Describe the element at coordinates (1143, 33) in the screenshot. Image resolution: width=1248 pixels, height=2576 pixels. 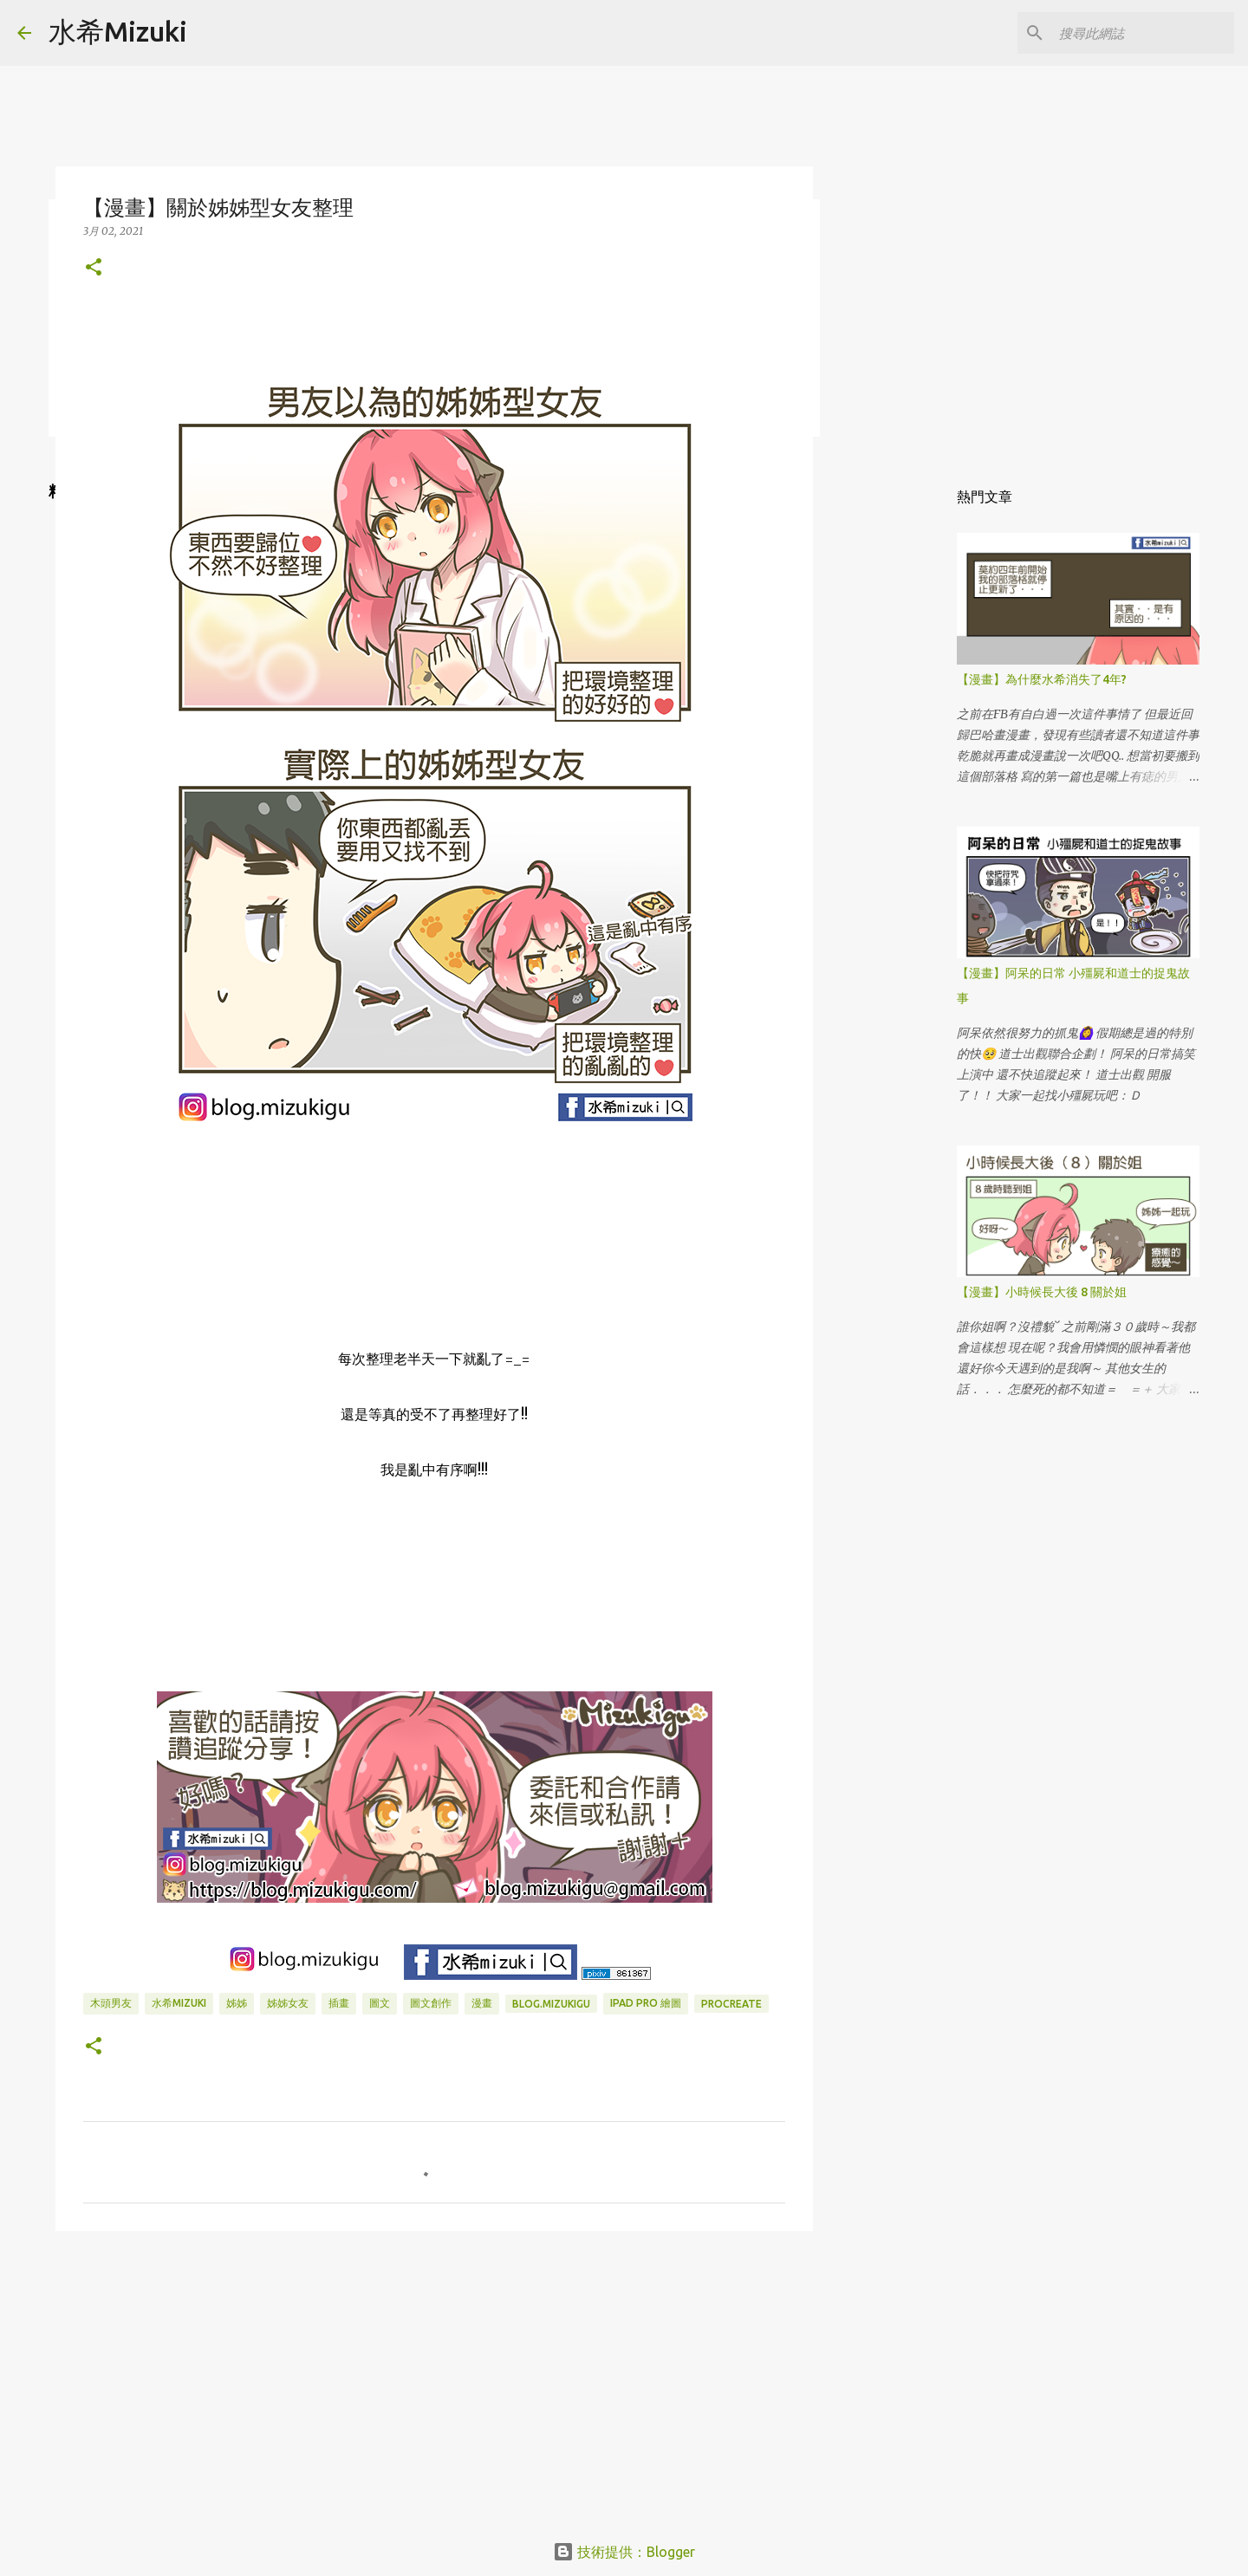
I see `[搜尋此網誌]` at that location.